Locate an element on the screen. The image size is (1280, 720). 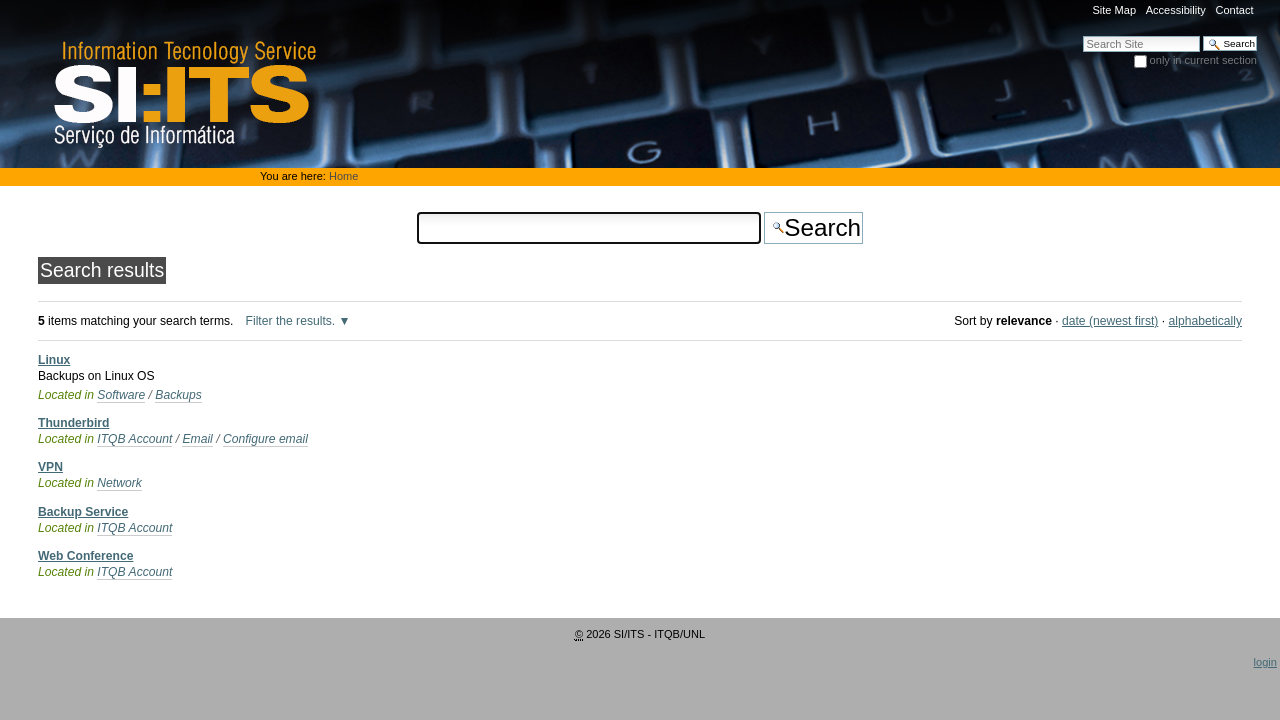
VPN is located at coordinates (50, 467).